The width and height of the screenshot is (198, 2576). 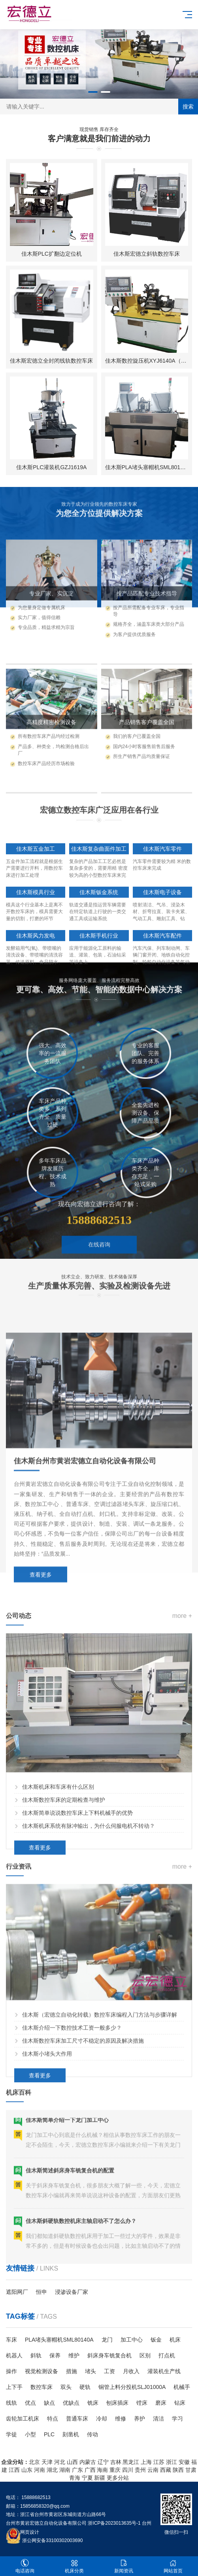 What do you see at coordinates (83, 2205) in the screenshot?
I see `佳木斯数控车床加工尺寸不稳定的原因及解决措施` at bounding box center [83, 2205].